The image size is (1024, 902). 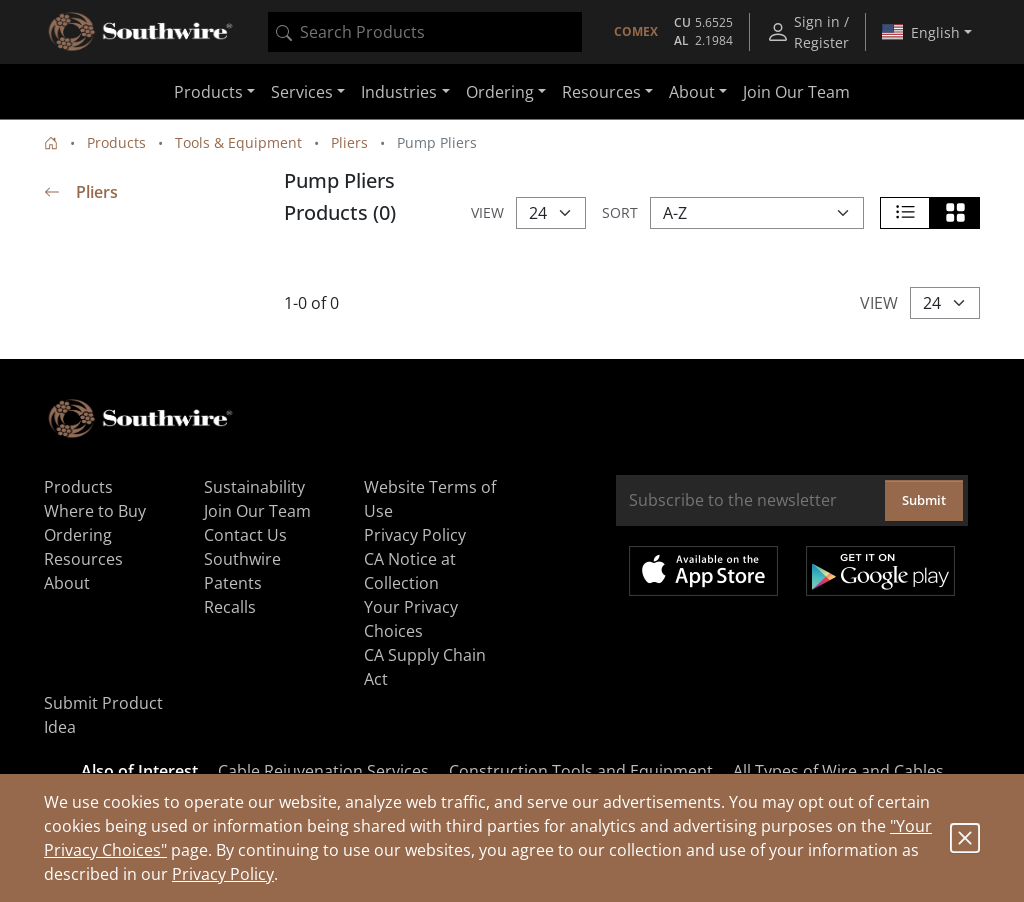 I want to click on CA Notice at Collection, so click(x=410, y=571).